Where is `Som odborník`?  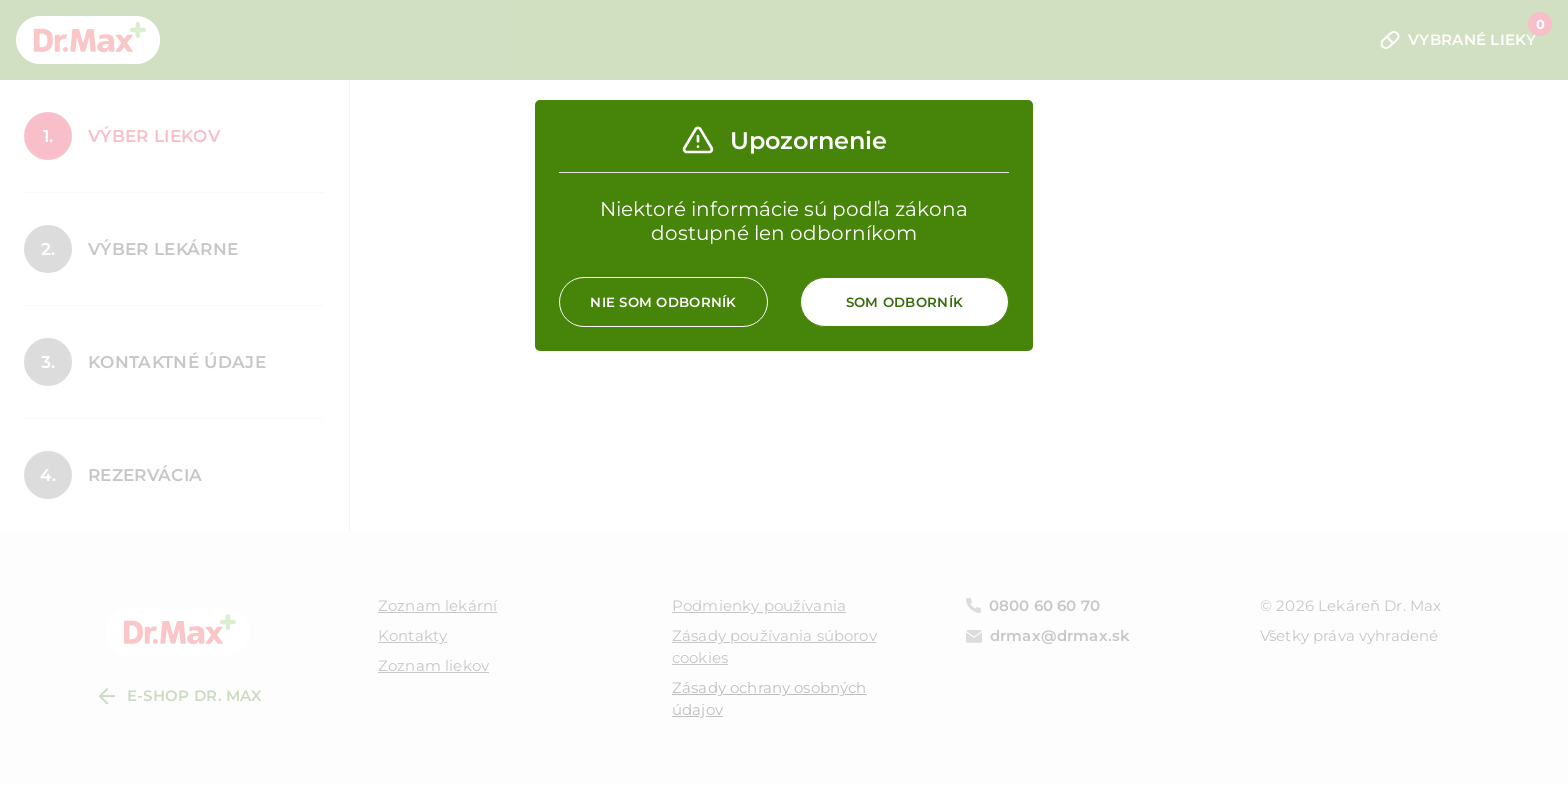 Som odborník is located at coordinates (904, 302).